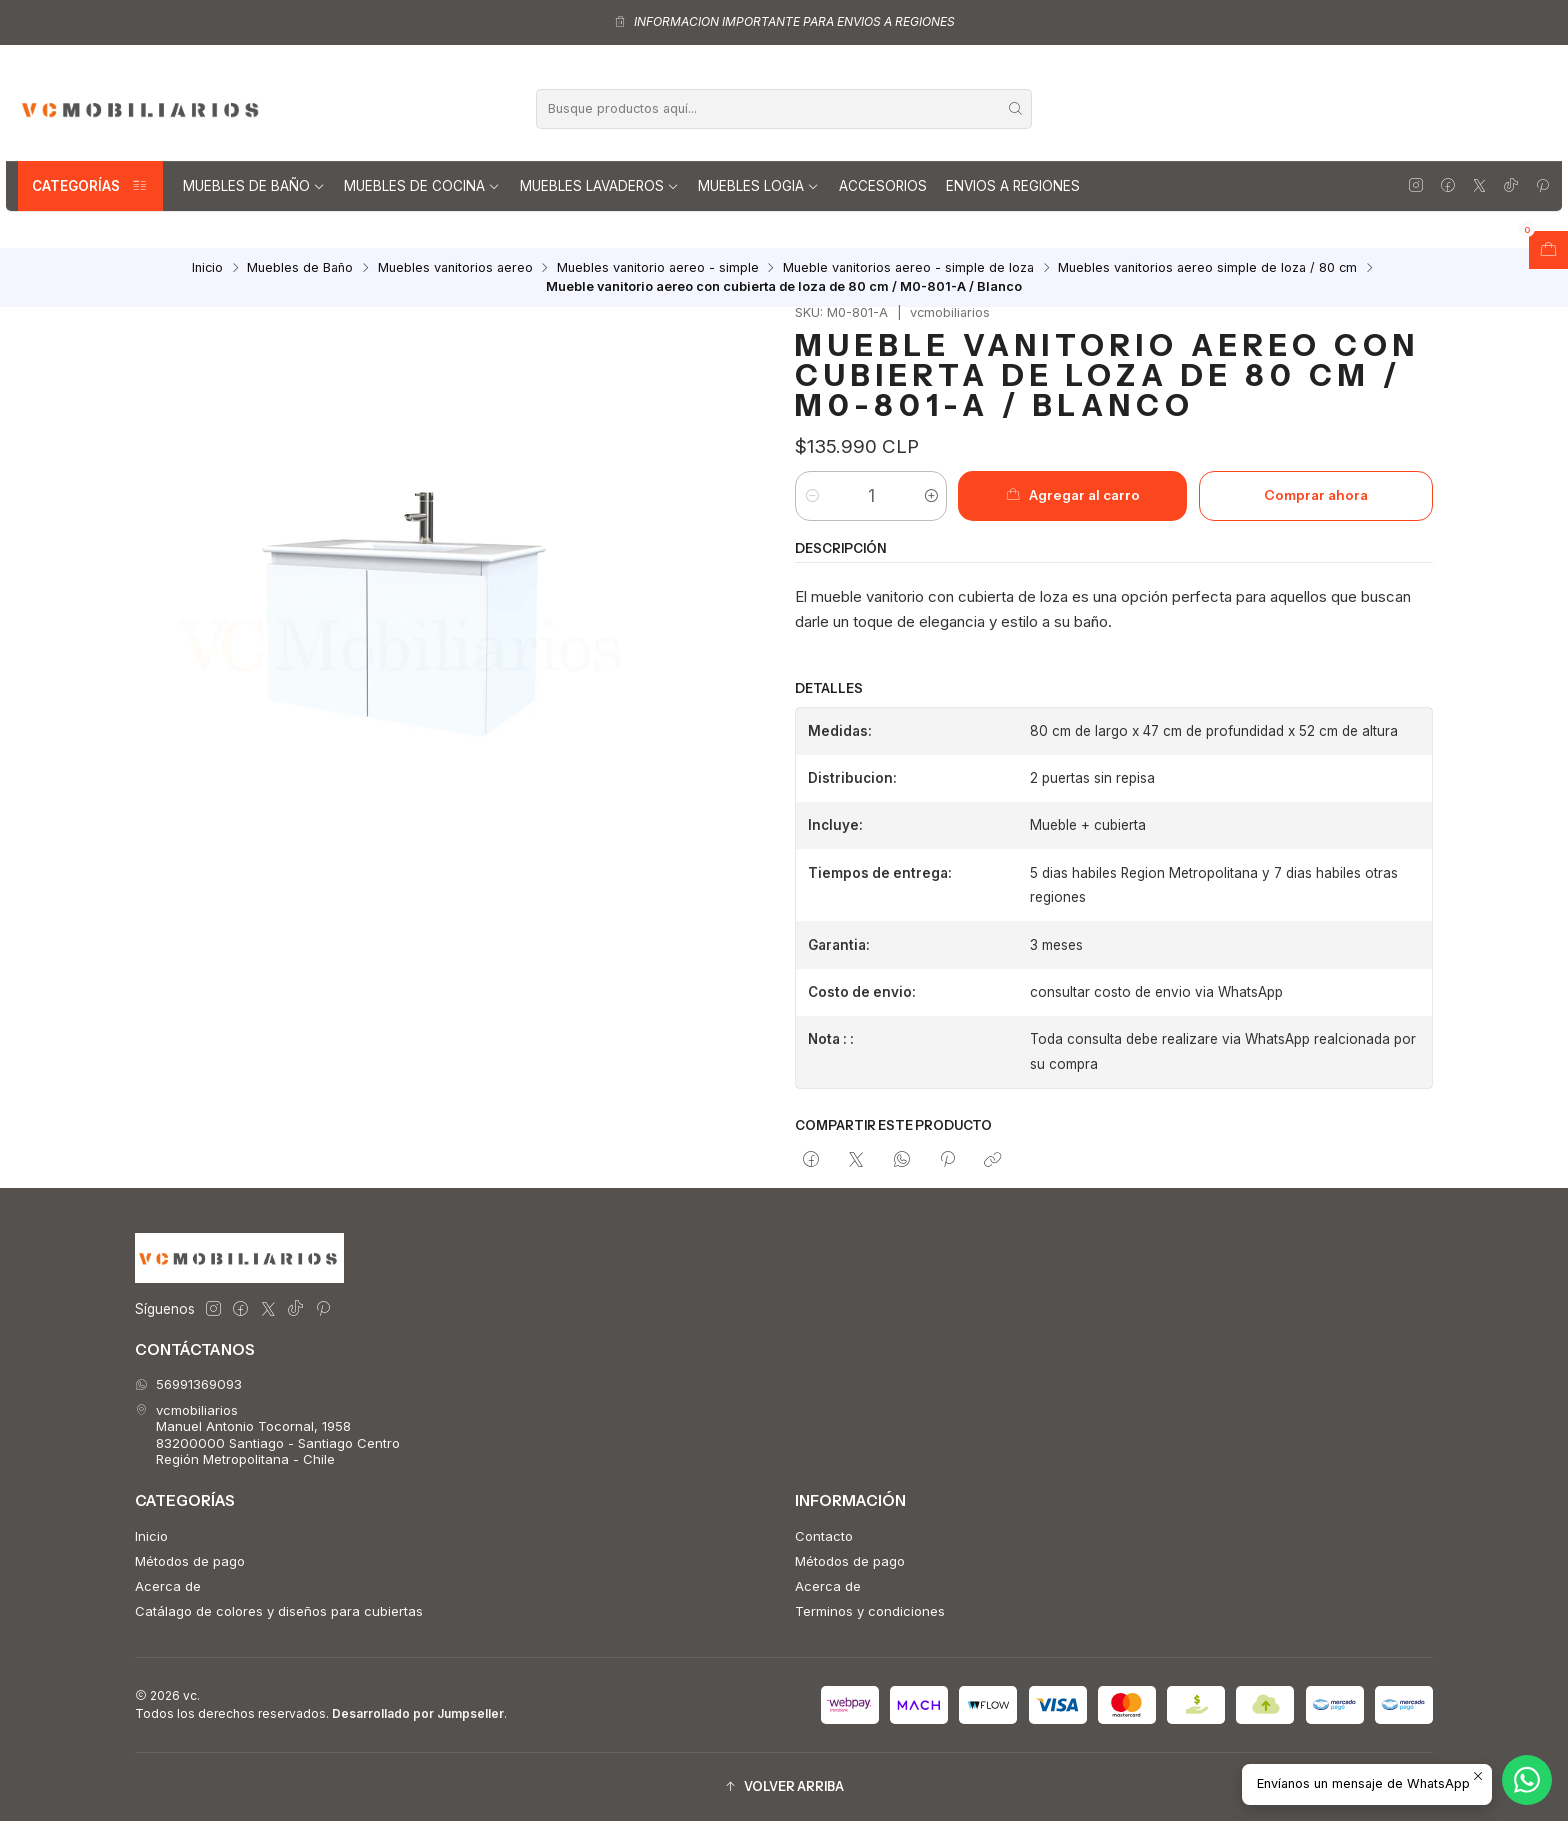 This screenshot has height=1821, width=1568. I want to click on 56991369093, so click(188, 1384).